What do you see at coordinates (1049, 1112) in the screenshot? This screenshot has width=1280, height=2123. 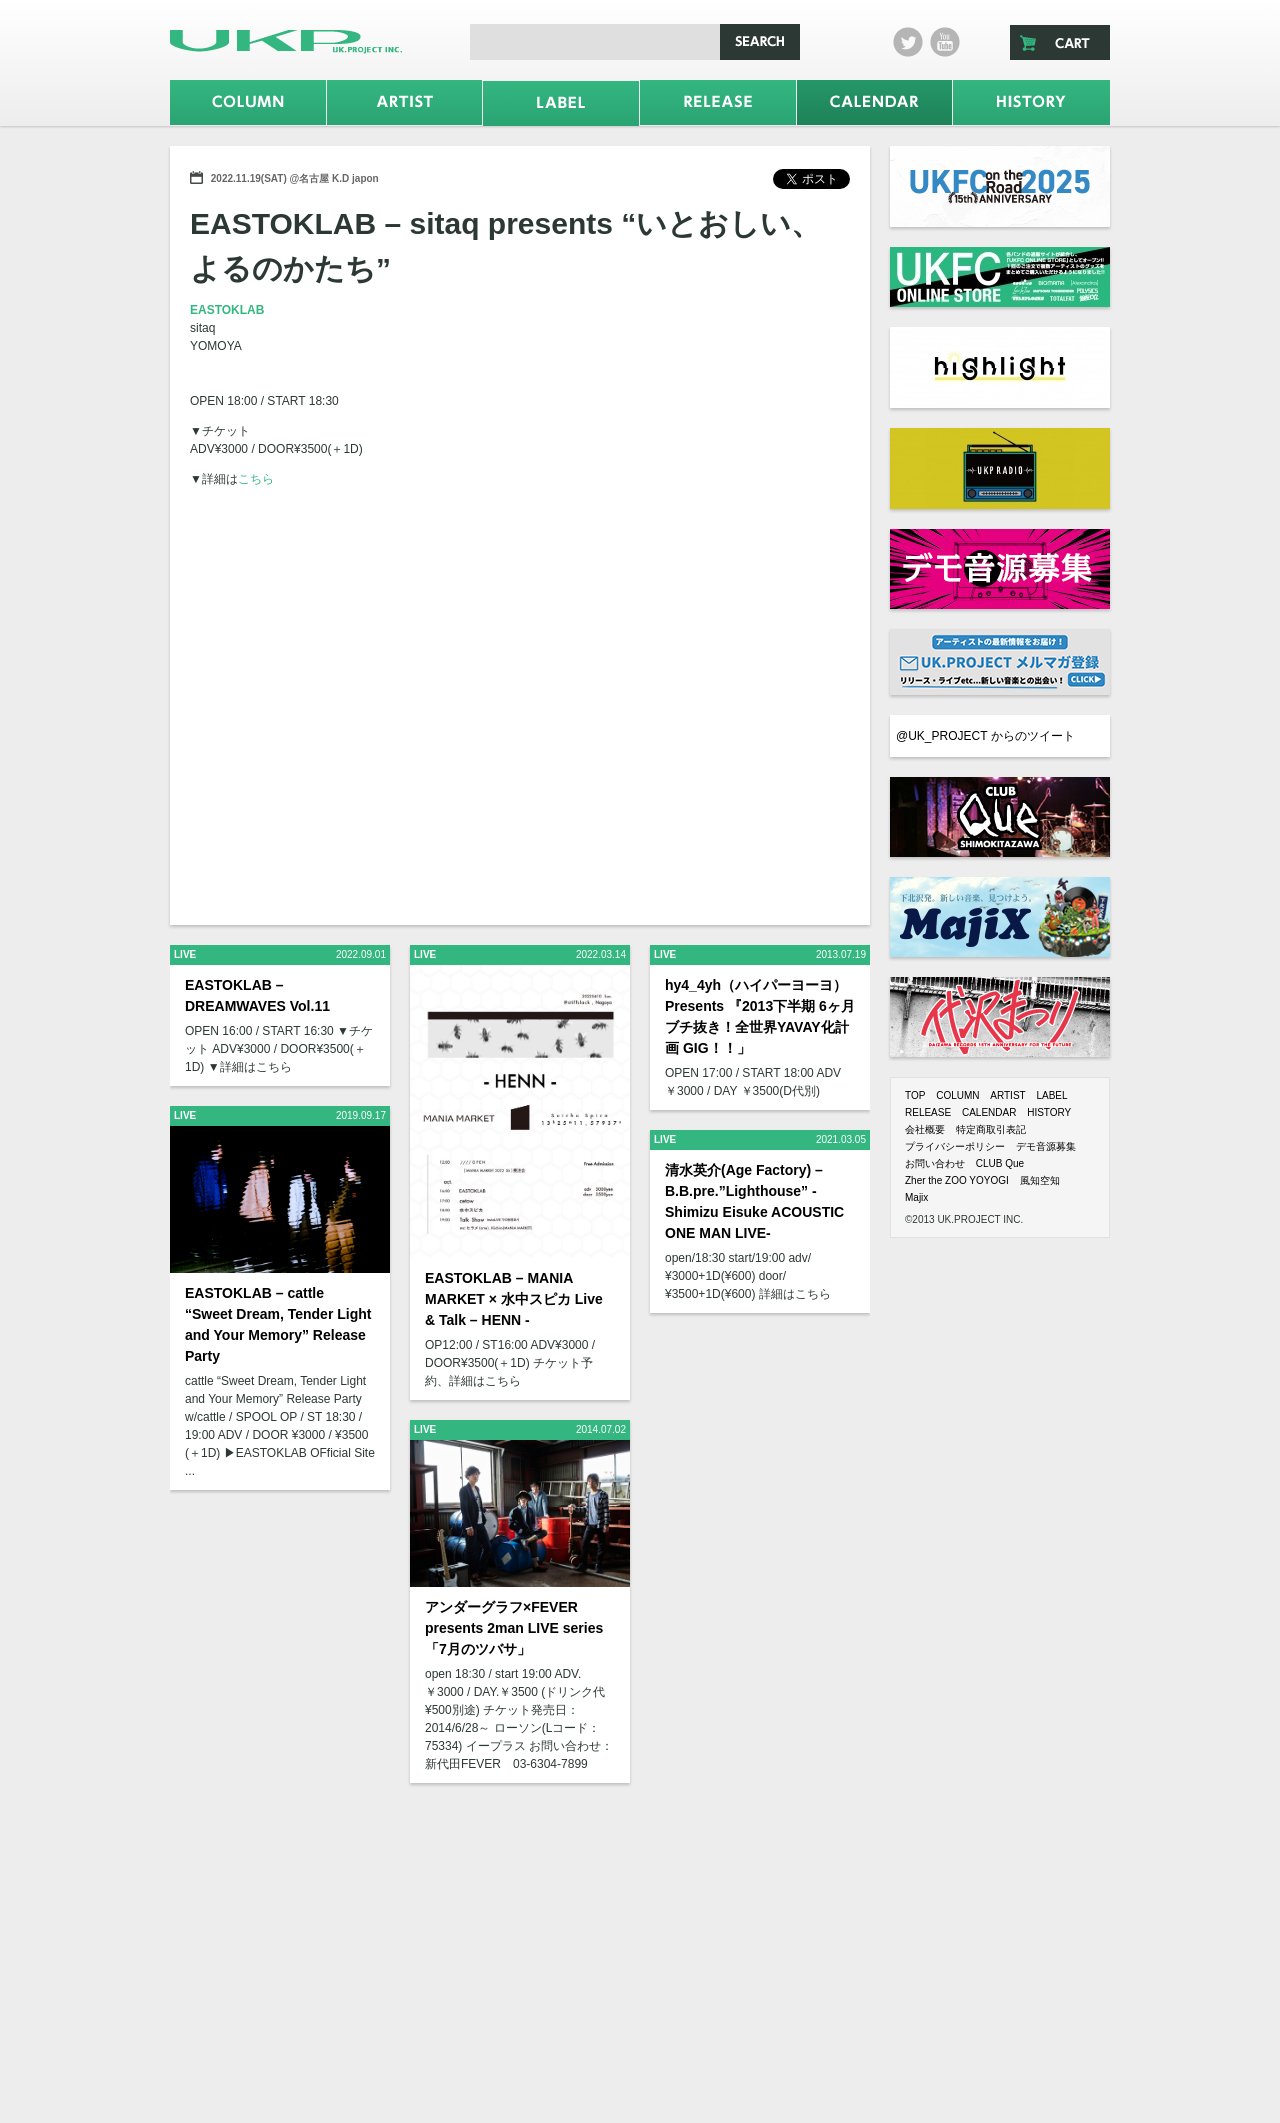 I see `HISTORY` at bounding box center [1049, 1112].